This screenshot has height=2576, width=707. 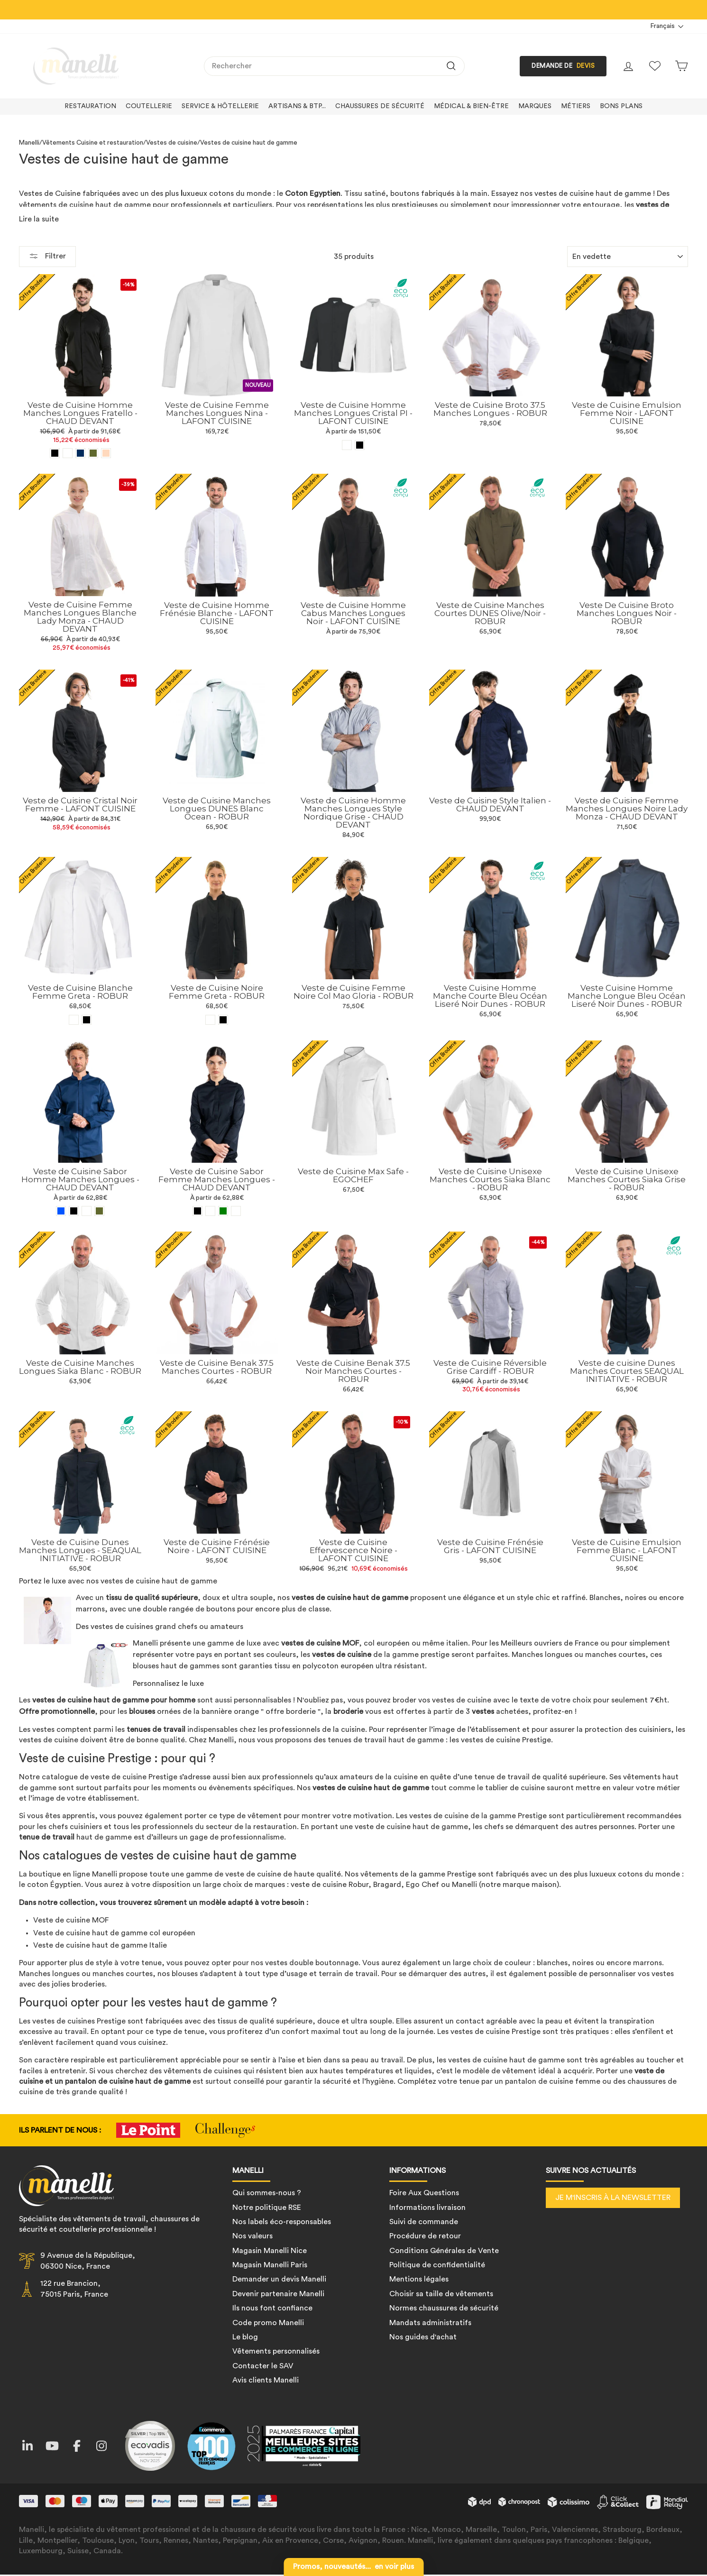 What do you see at coordinates (93, 453) in the screenshot?
I see `[Veste de Cuisine Homme Manches Longues Fratello - CHAUD DEVANT - Vert olive]` at bounding box center [93, 453].